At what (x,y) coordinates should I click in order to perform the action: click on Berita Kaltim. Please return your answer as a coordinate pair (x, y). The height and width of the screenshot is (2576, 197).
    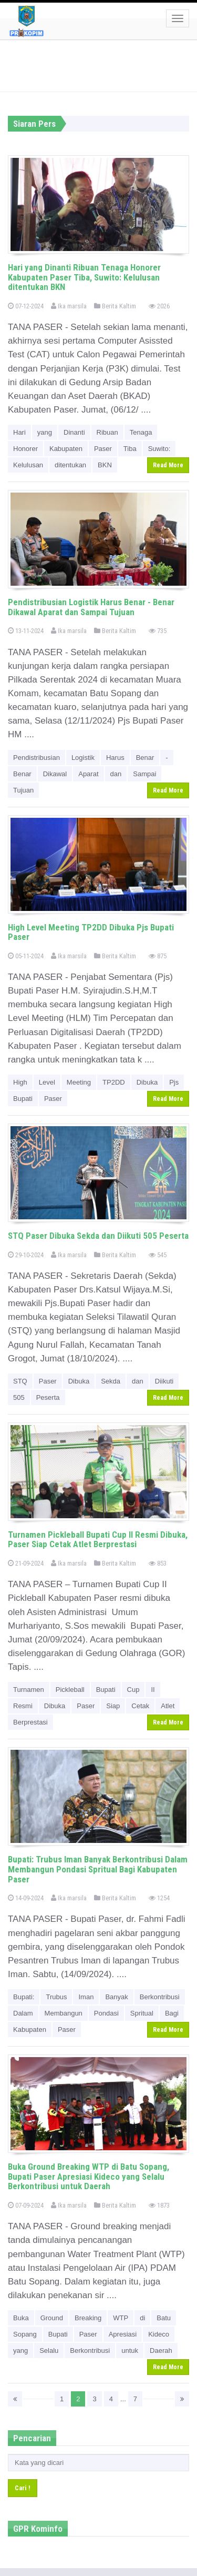
    Looking at the image, I should click on (115, 306).